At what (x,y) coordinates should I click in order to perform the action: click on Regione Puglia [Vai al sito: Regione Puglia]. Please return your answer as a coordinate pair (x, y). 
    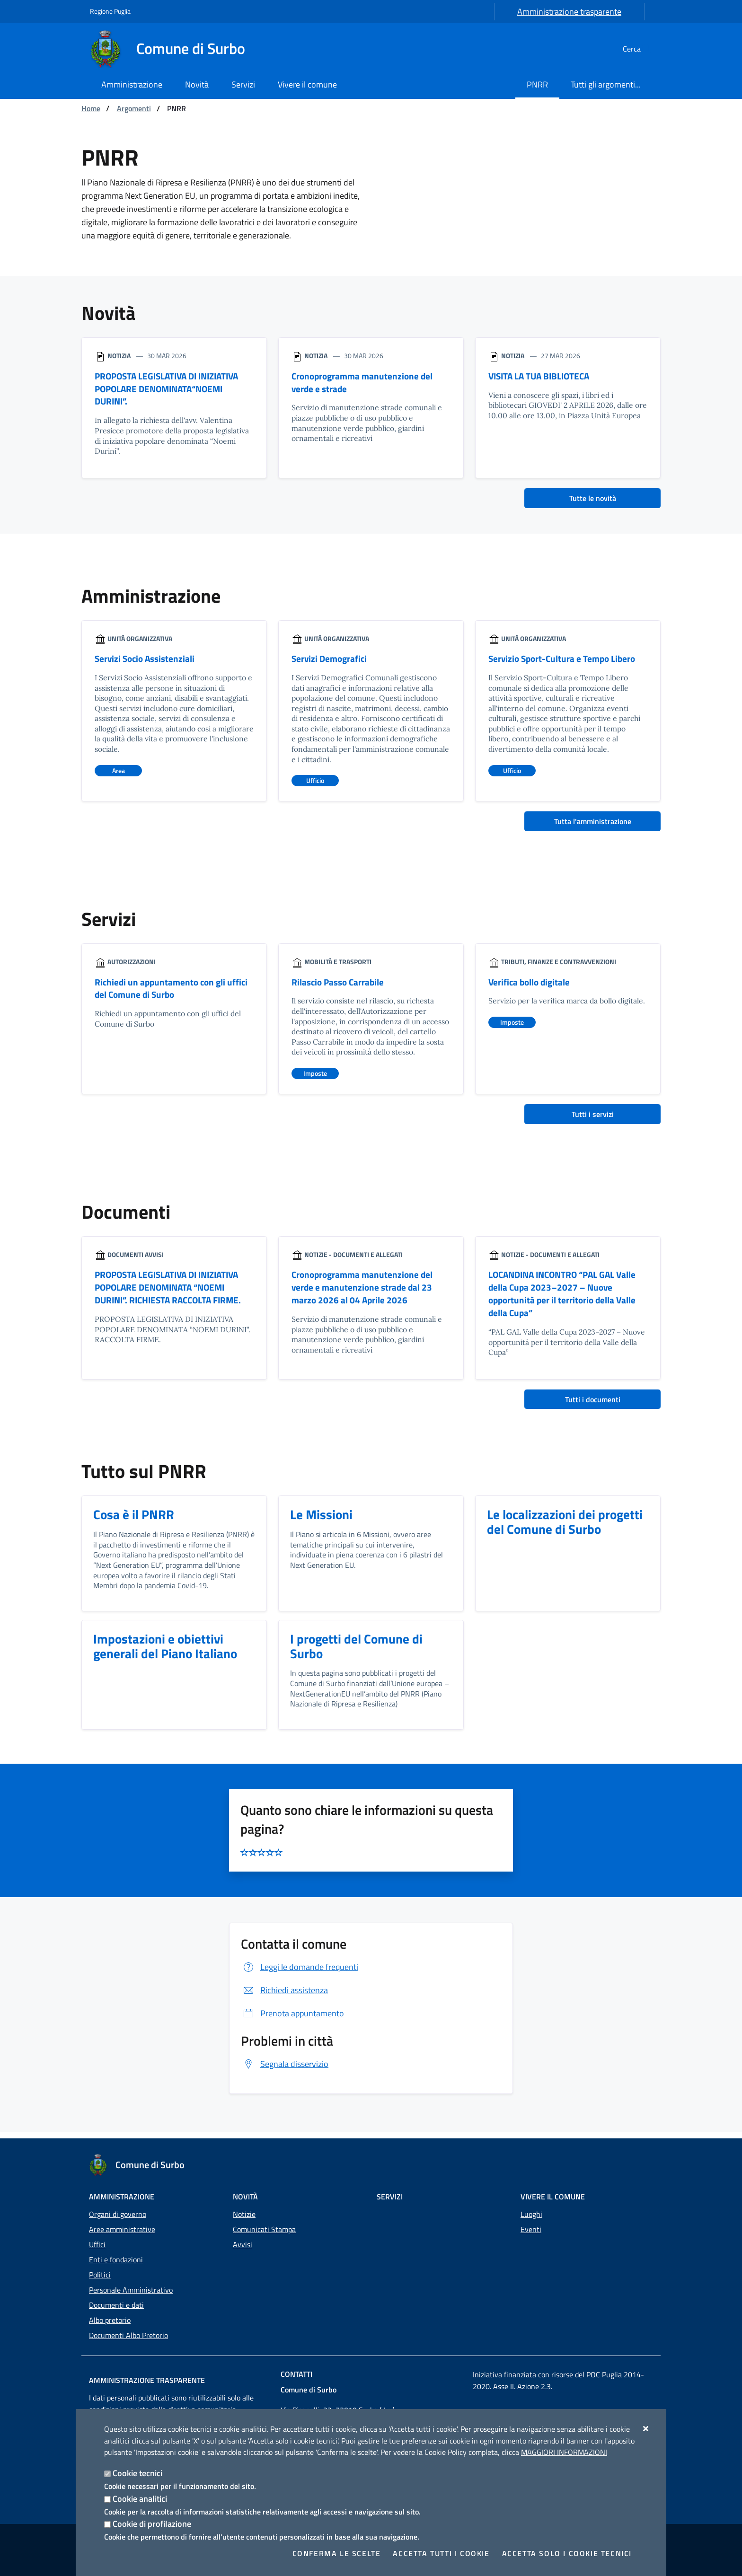
    Looking at the image, I should click on (110, 11).